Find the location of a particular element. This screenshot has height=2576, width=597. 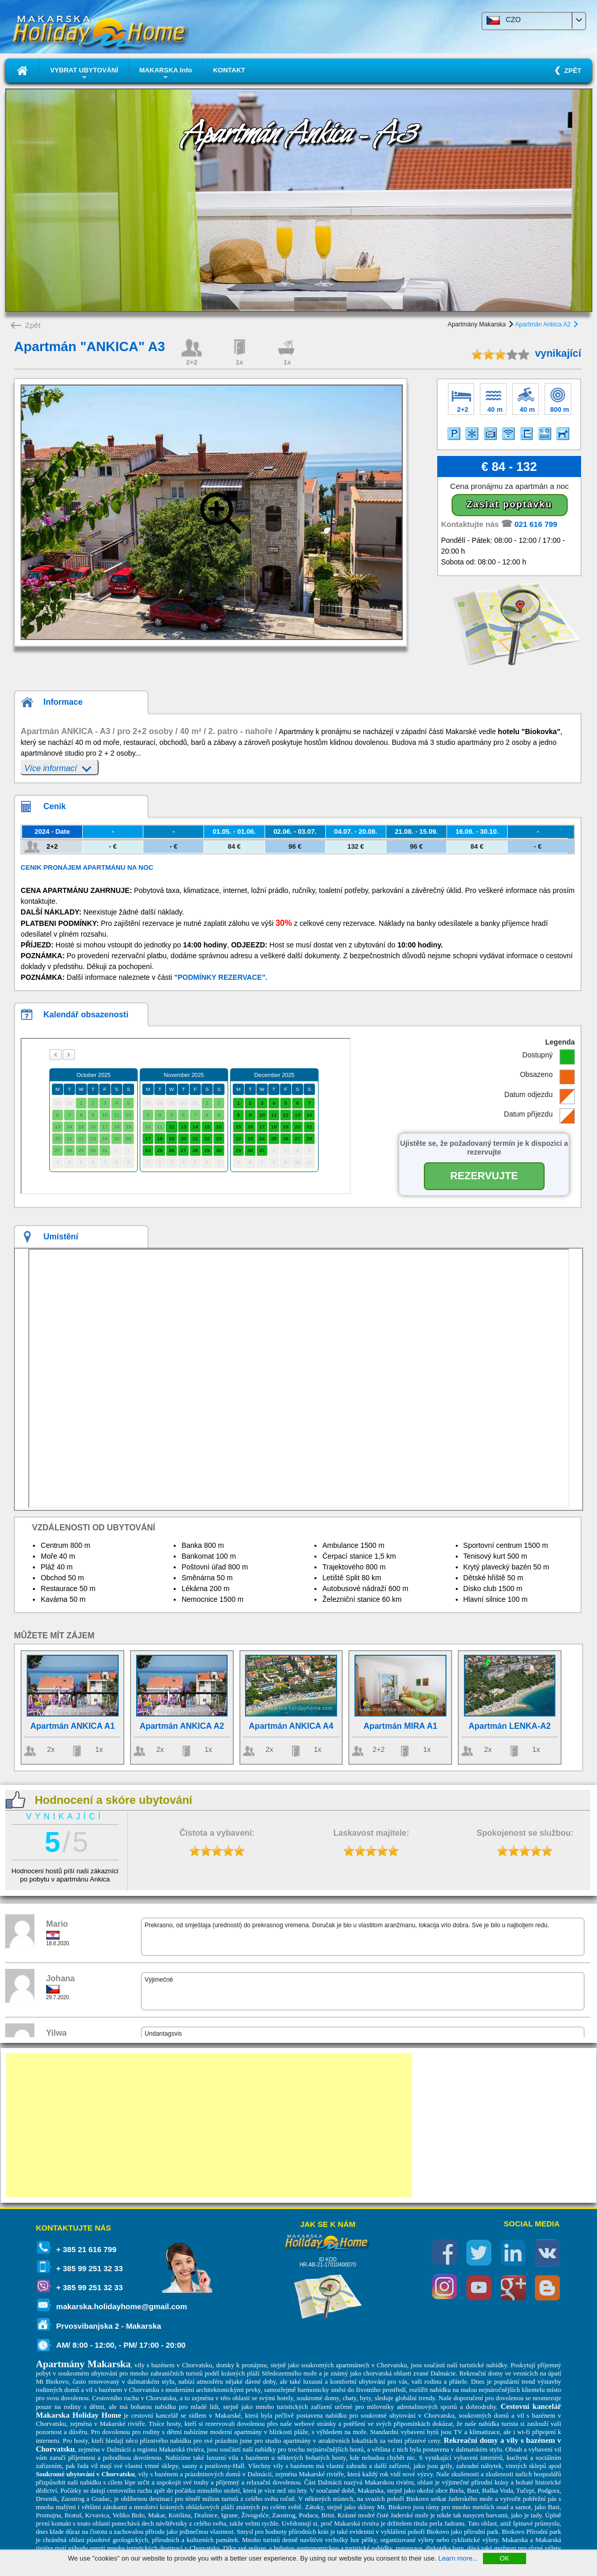

Zaslat poptávku is located at coordinates (509, 504).